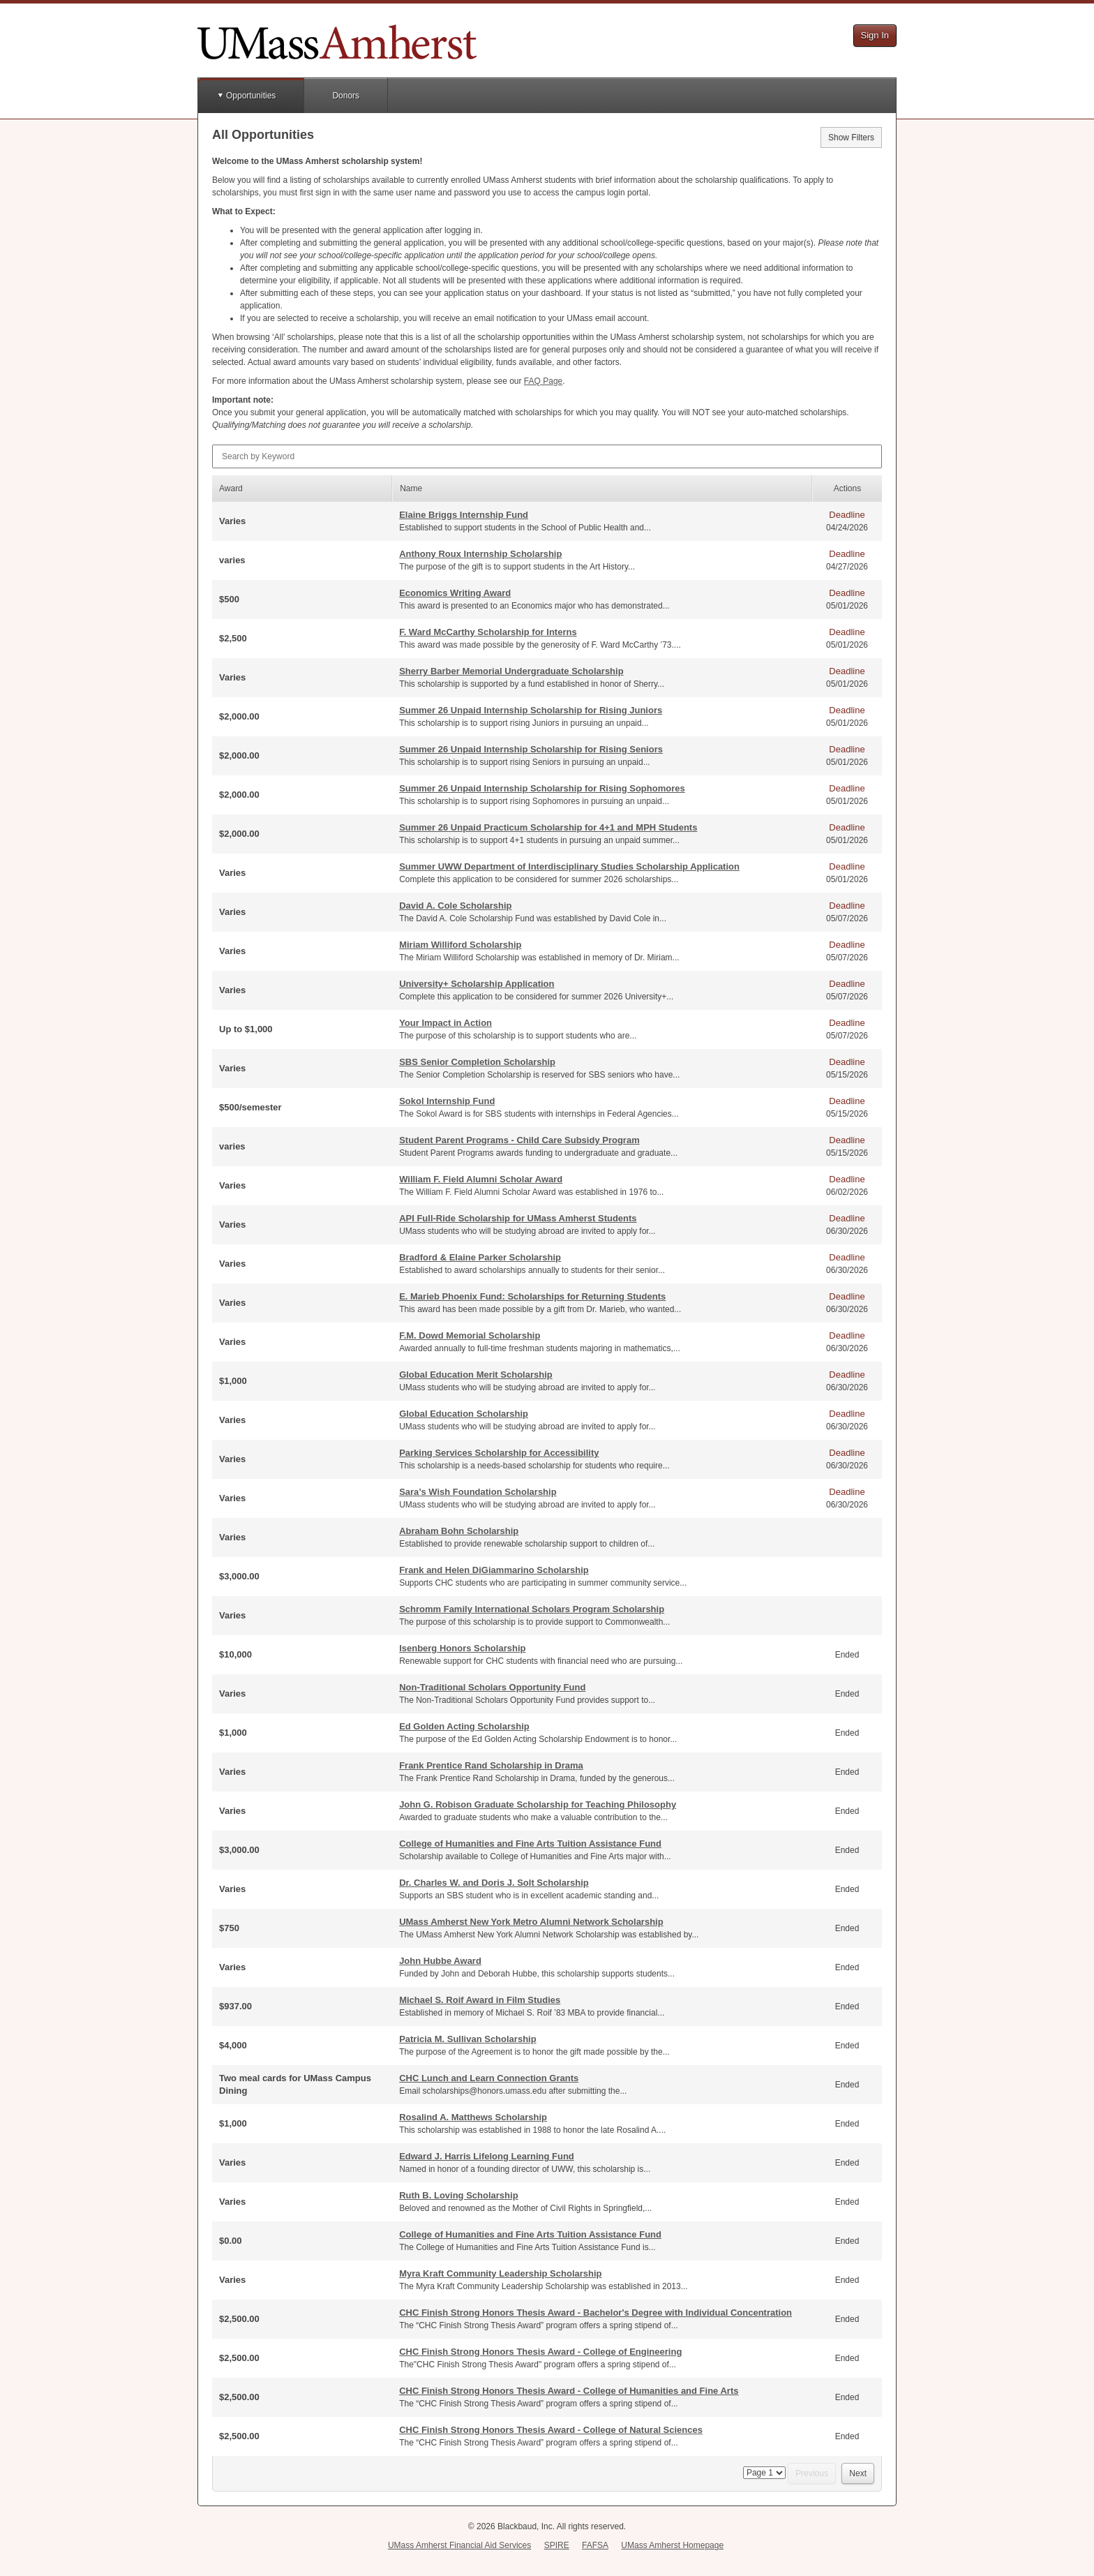 The width and height of the screenshot is (1094, 2576). I want to click on Edward J. Harris Lifelong Learning Fund, so click(486, 2156).